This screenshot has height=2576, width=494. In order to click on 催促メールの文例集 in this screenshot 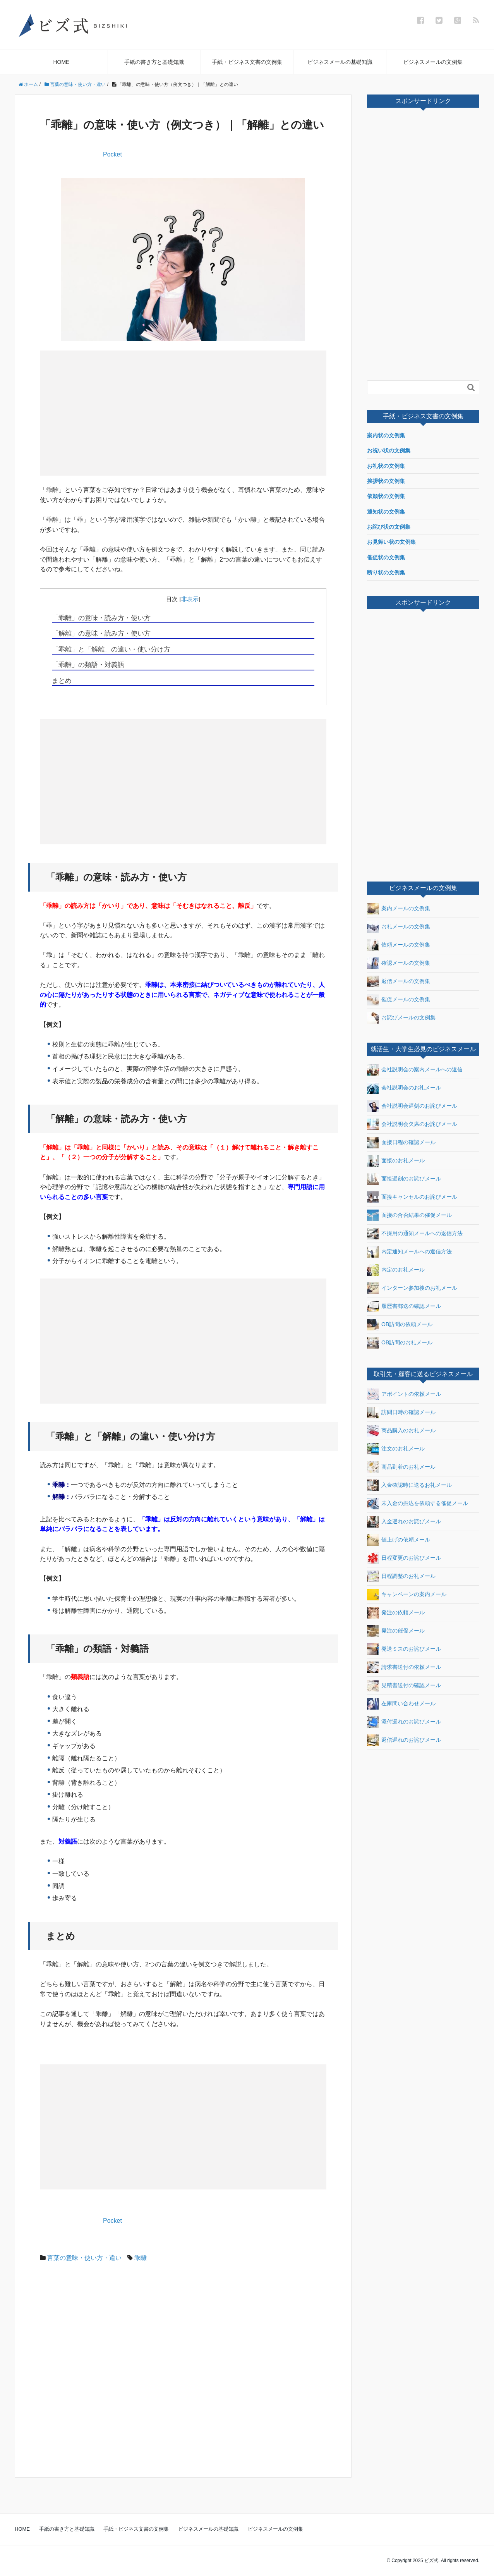, I will do `click(398, 999)`.